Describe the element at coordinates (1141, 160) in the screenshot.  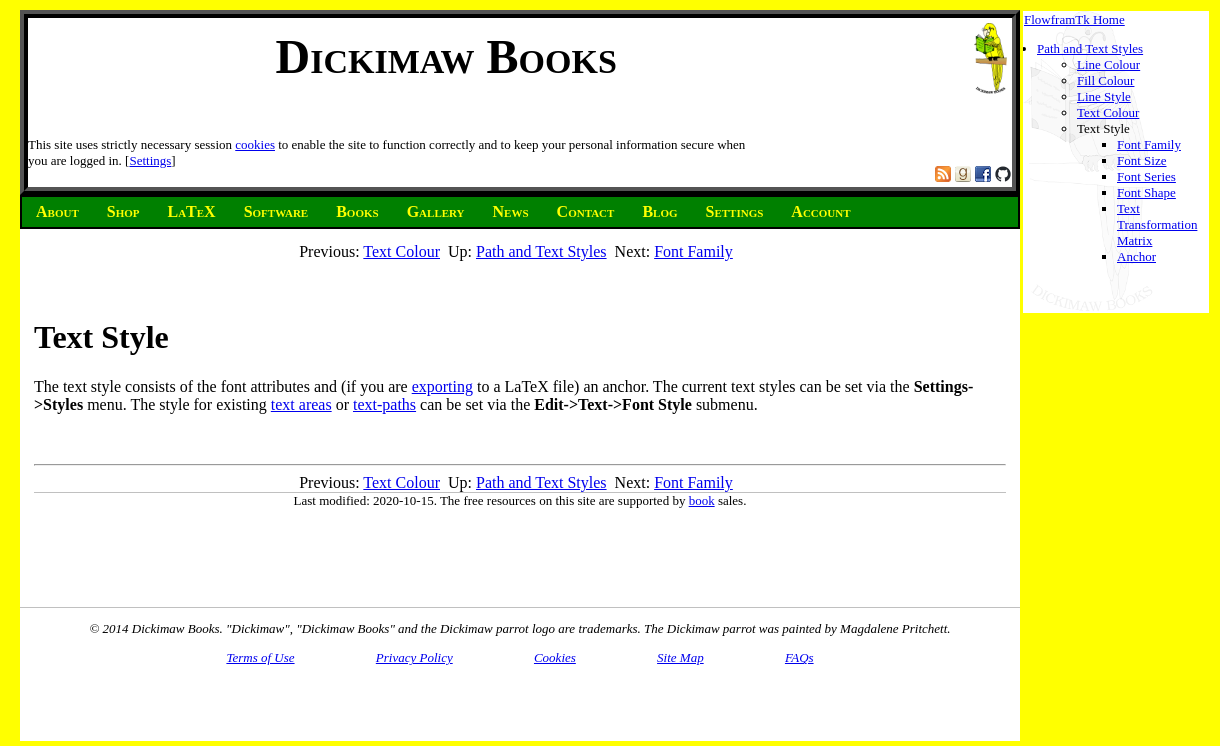
I see `Font Size` at that location.